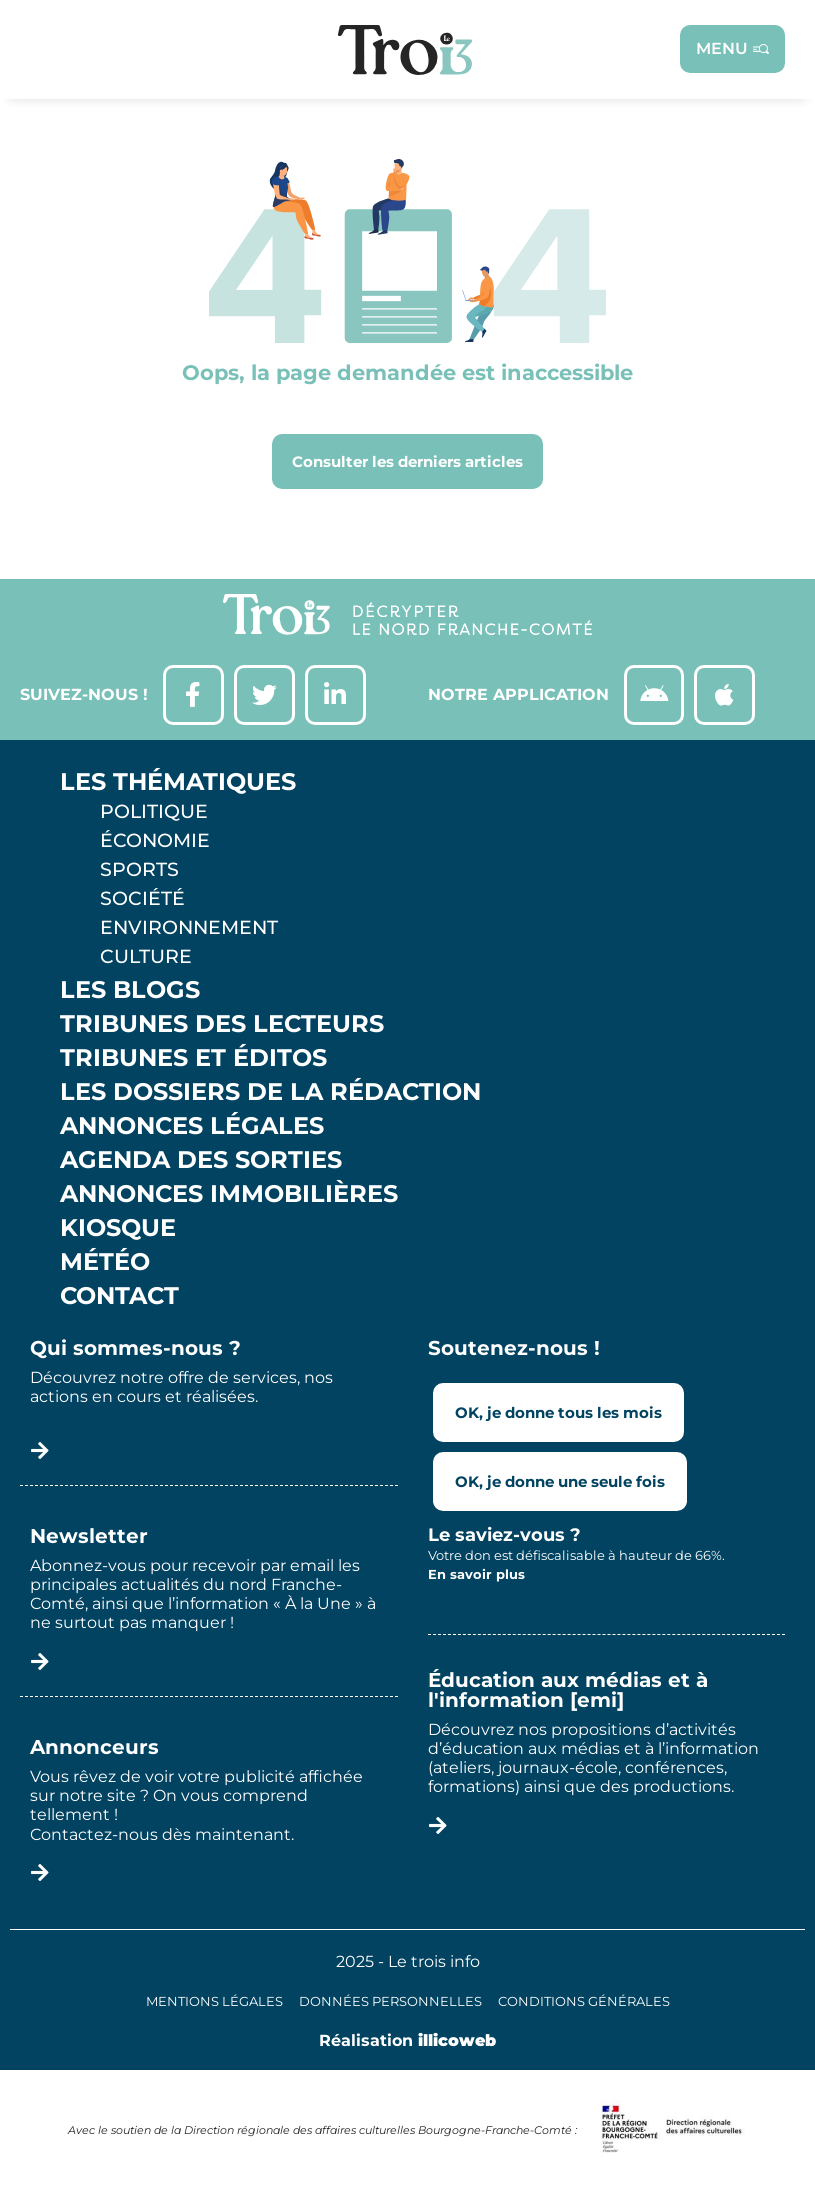  Describe the element at coordinates (193, 1058) in the screenshot. I see `Tribunes et éditos` at that location.